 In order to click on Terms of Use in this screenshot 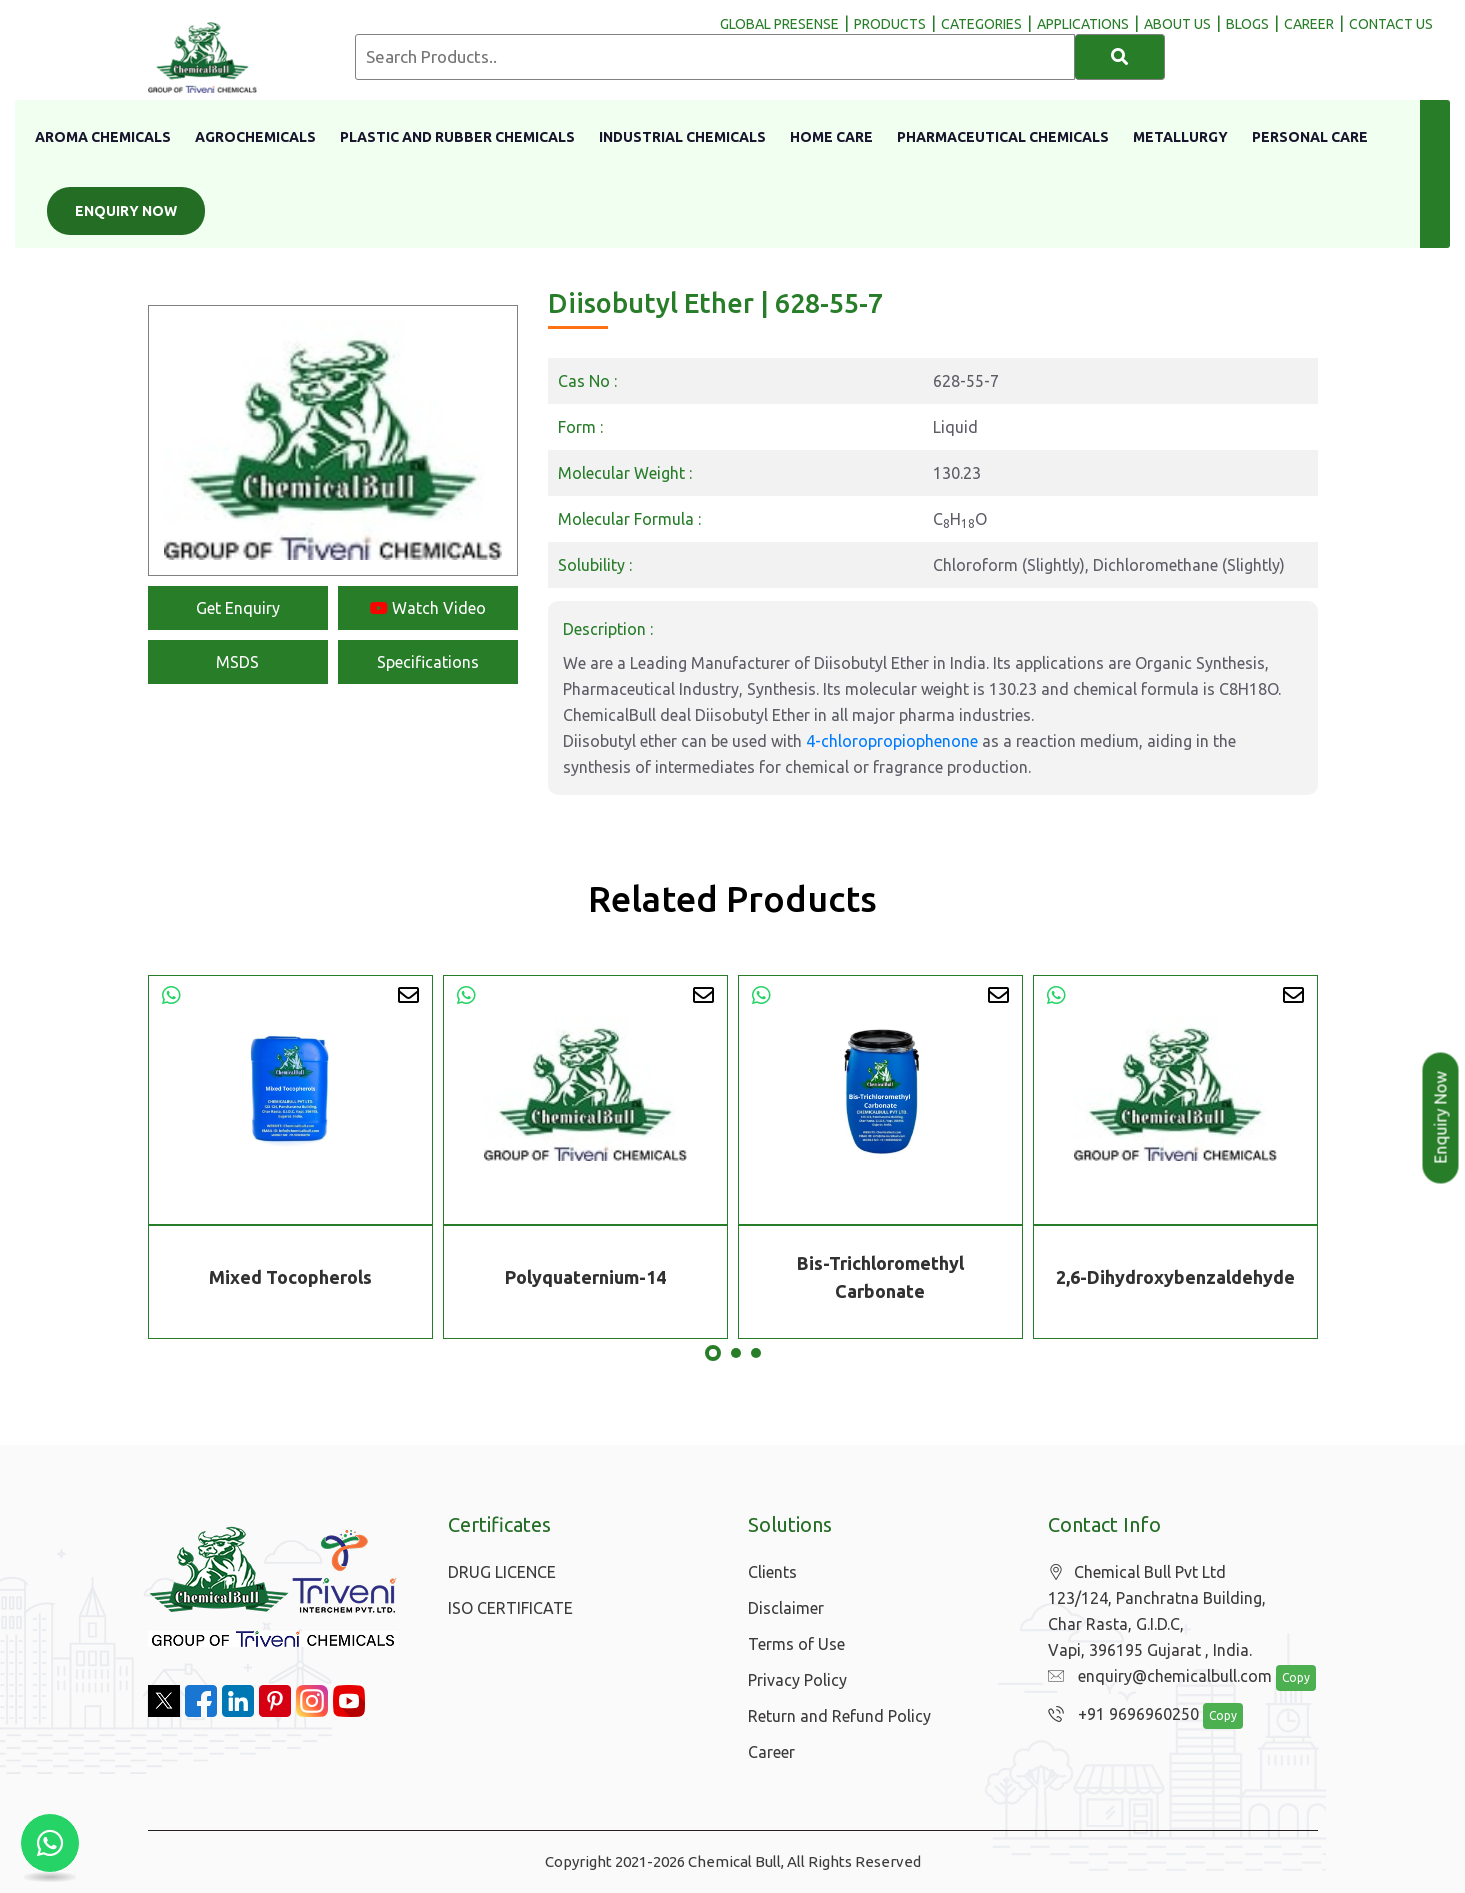, I will do `click(796, 1644)`.